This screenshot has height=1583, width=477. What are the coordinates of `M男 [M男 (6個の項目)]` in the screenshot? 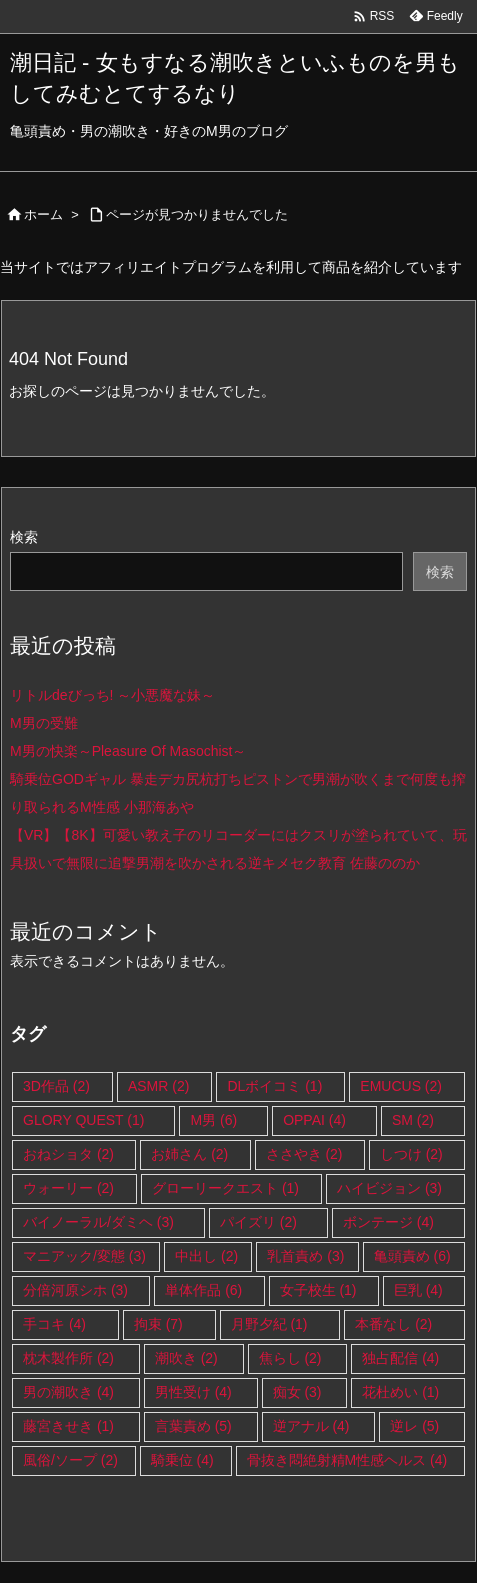 It's located at (213, 1120).